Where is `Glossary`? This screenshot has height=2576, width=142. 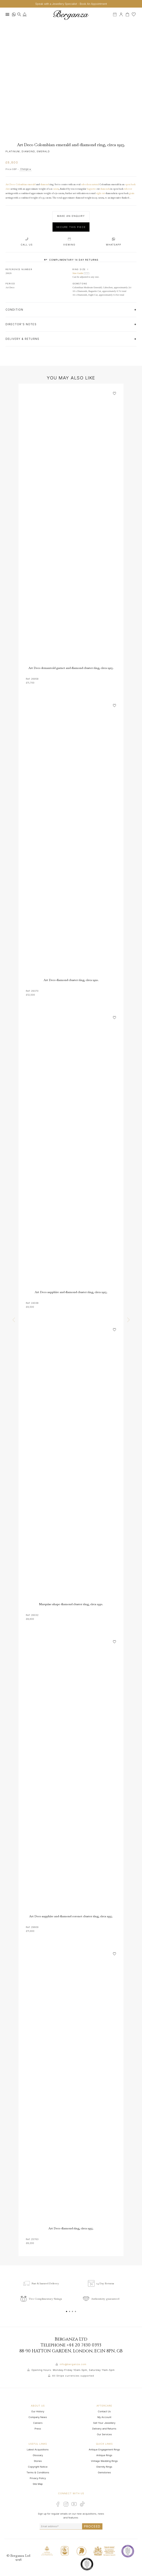 Glossary is located at coordinates (38, 2455).